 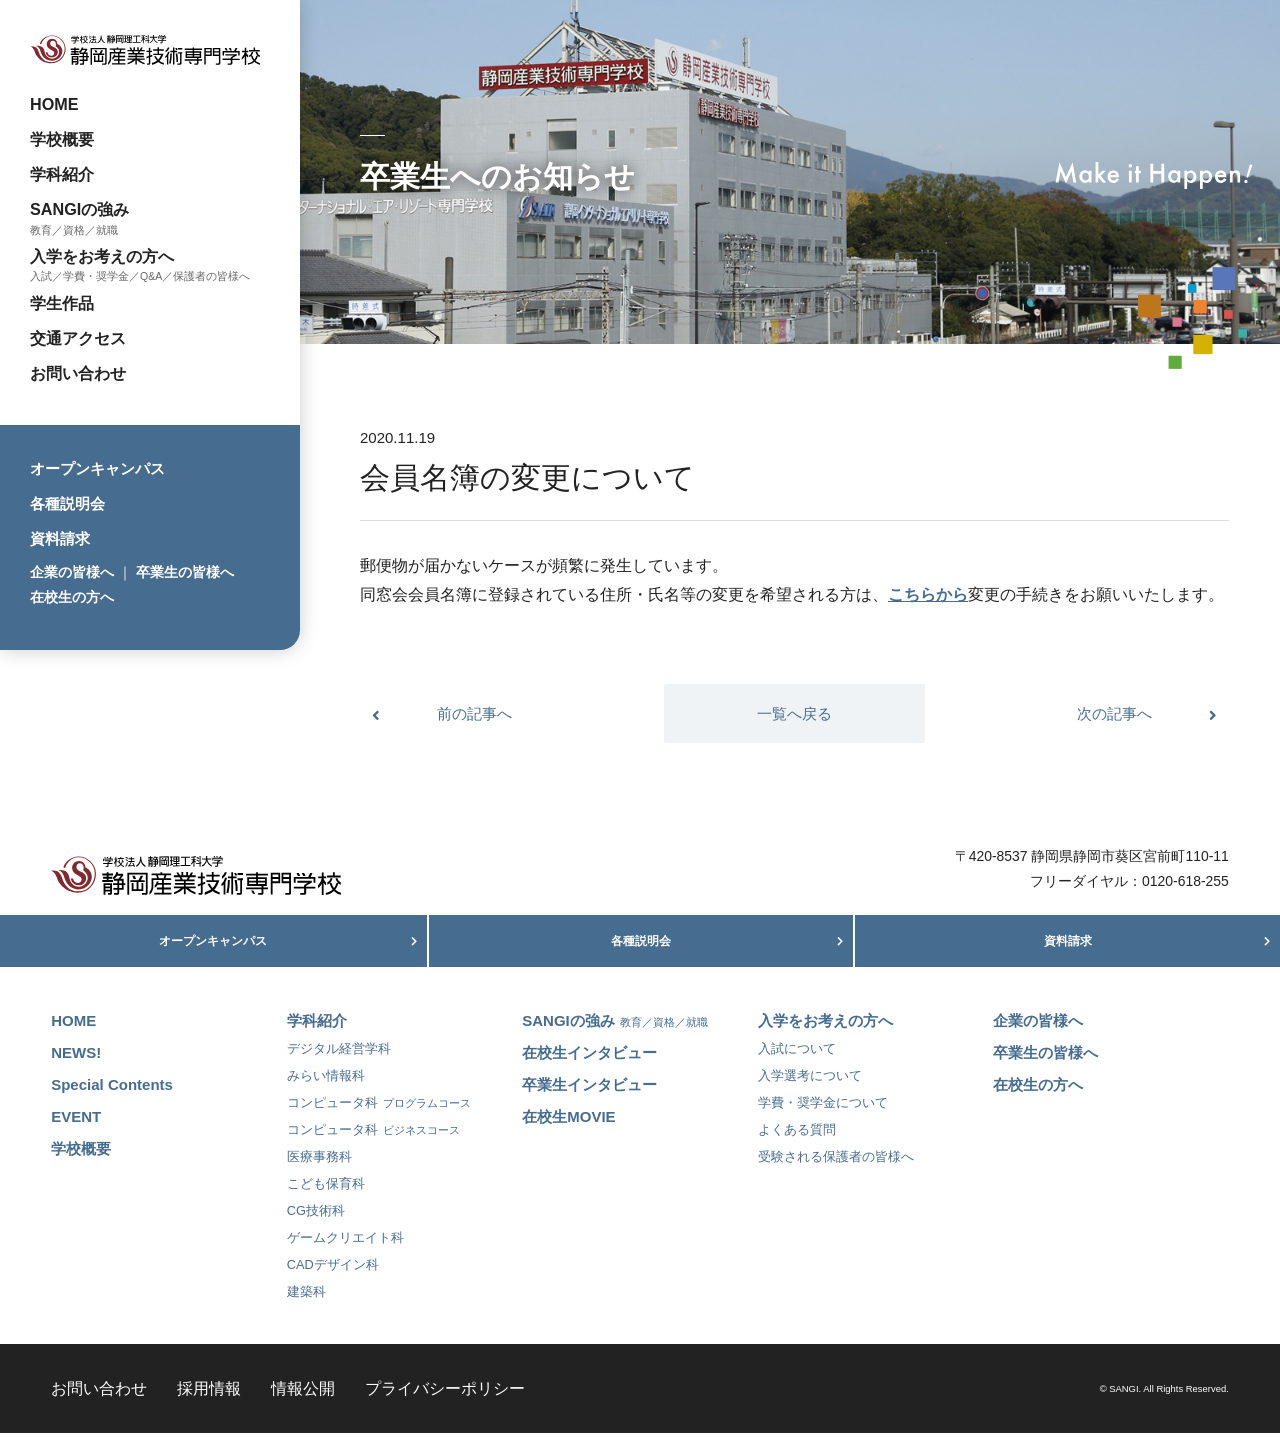 I want to click on 交通アクセス, so click(x=78, y=338).